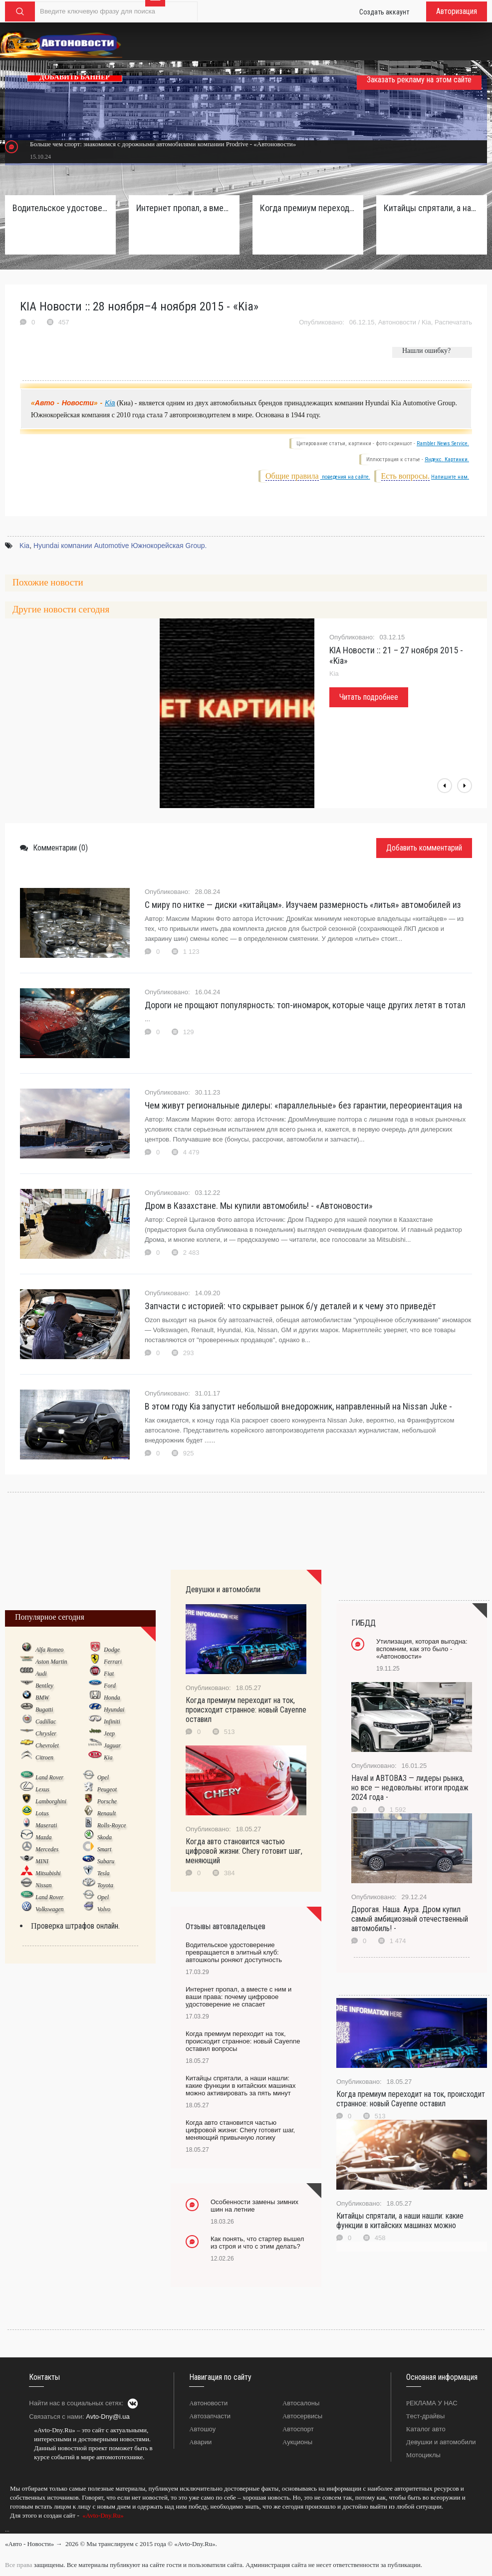  Describe the element at coordinates (49, 1909) in the screenshot. I see `Volkswagen` at that location.